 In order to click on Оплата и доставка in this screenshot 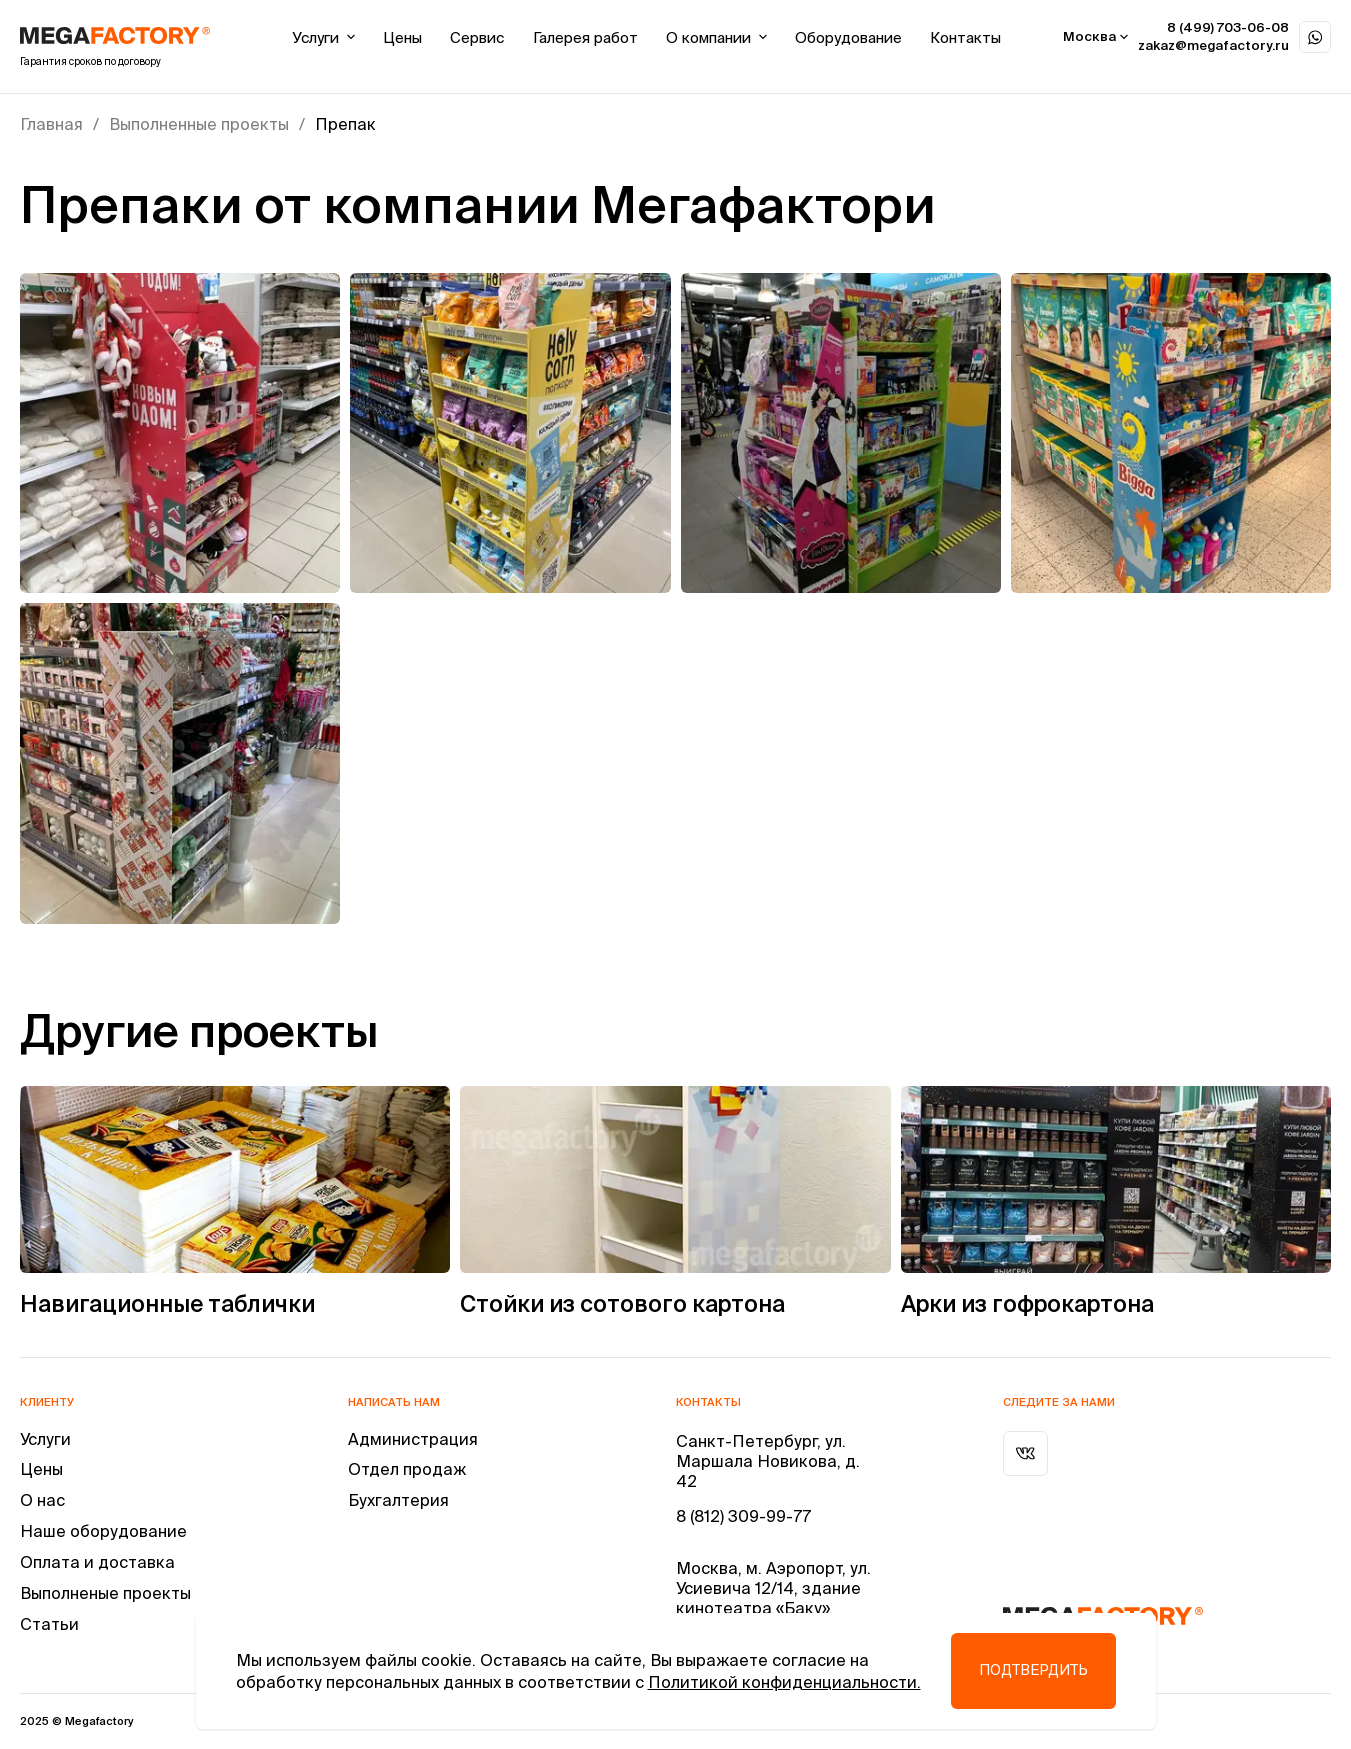, I will do `click(97, 1562)`.